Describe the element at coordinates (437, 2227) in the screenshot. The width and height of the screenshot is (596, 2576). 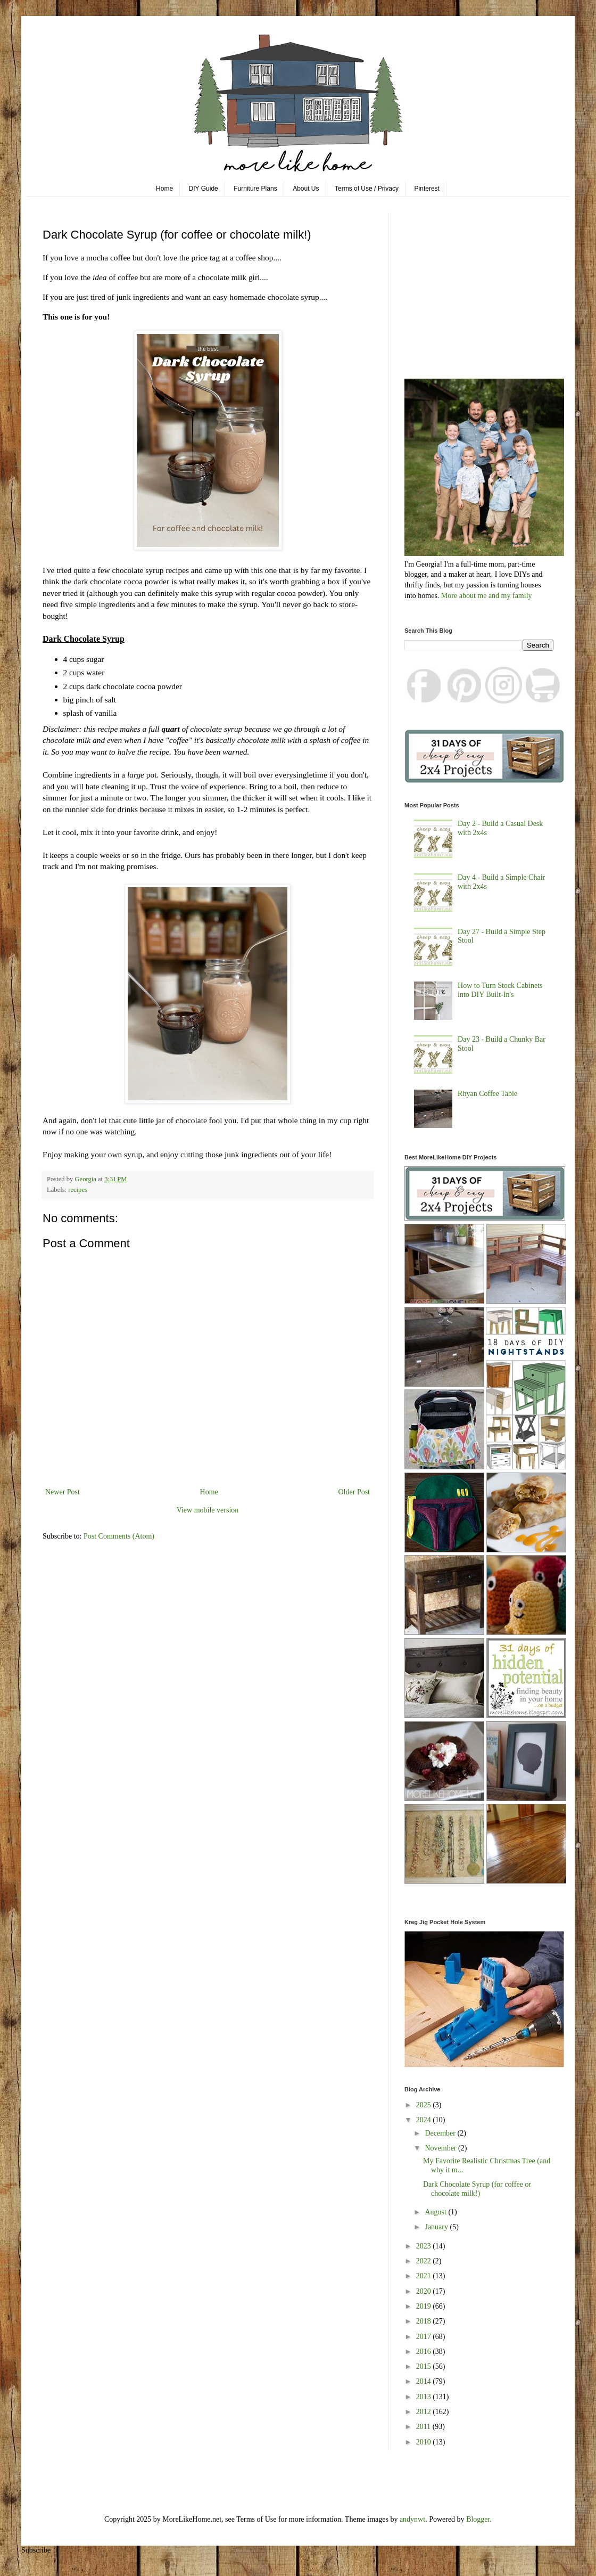
I see `January` at that location.